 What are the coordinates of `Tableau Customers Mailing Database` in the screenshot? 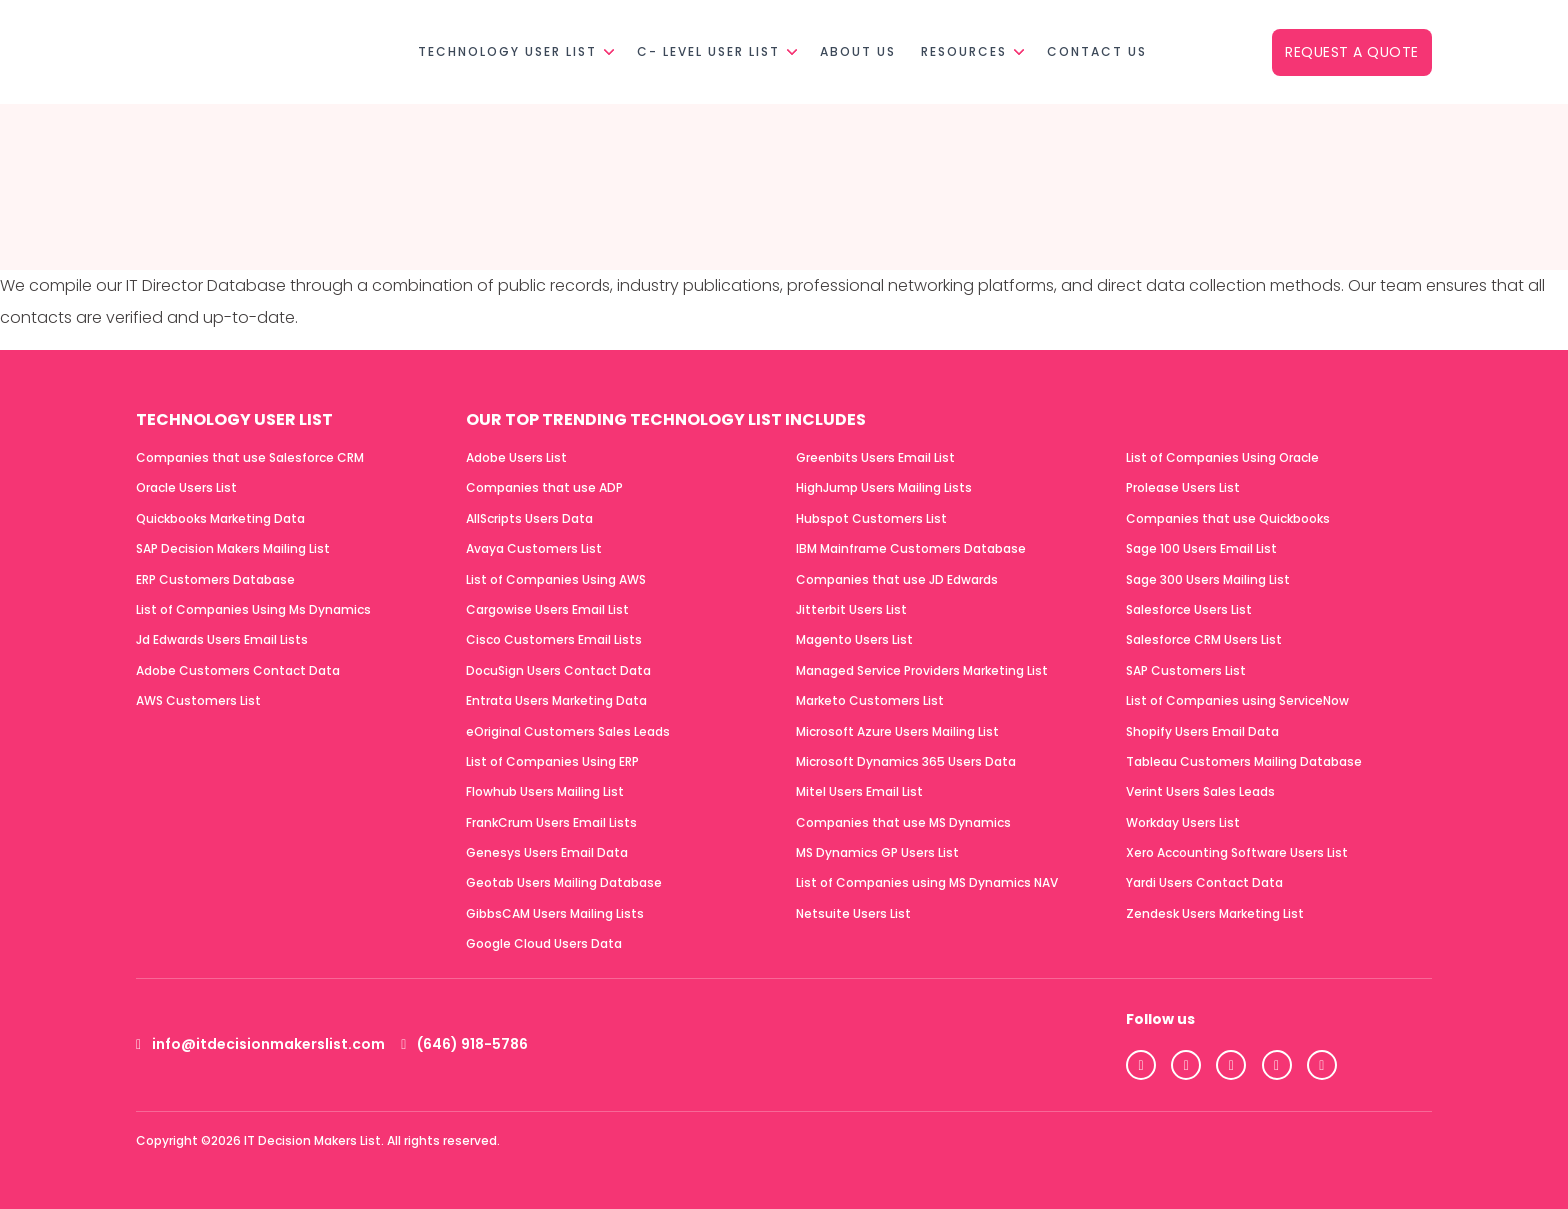 It's located at (1244, 761).